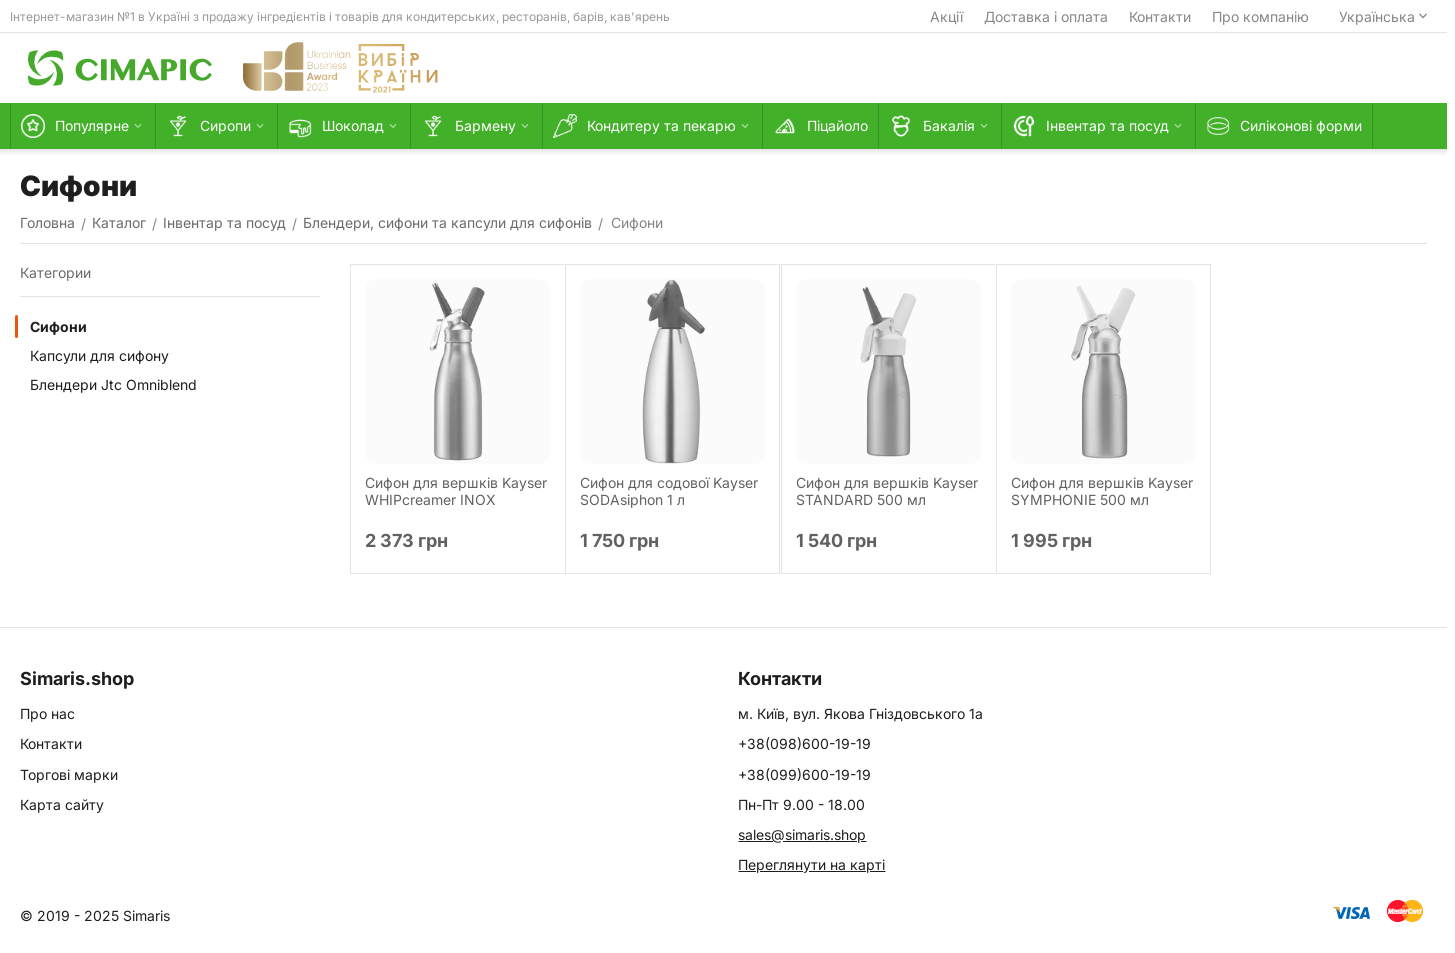 Image resolution: width=1455 pixels, height=953 pixels. I want to click on Карта сайту, so click(62, 804).